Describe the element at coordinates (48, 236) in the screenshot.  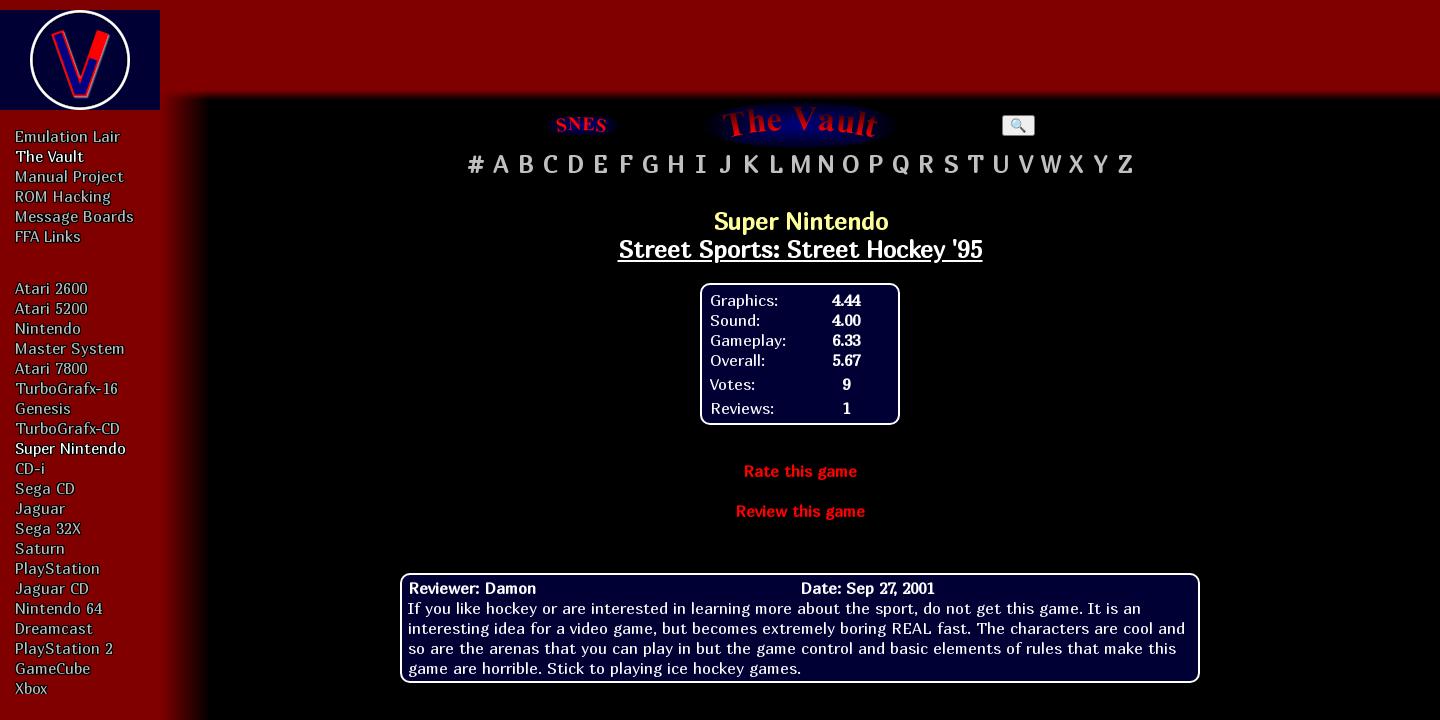
I see `FFA Links` at that location.